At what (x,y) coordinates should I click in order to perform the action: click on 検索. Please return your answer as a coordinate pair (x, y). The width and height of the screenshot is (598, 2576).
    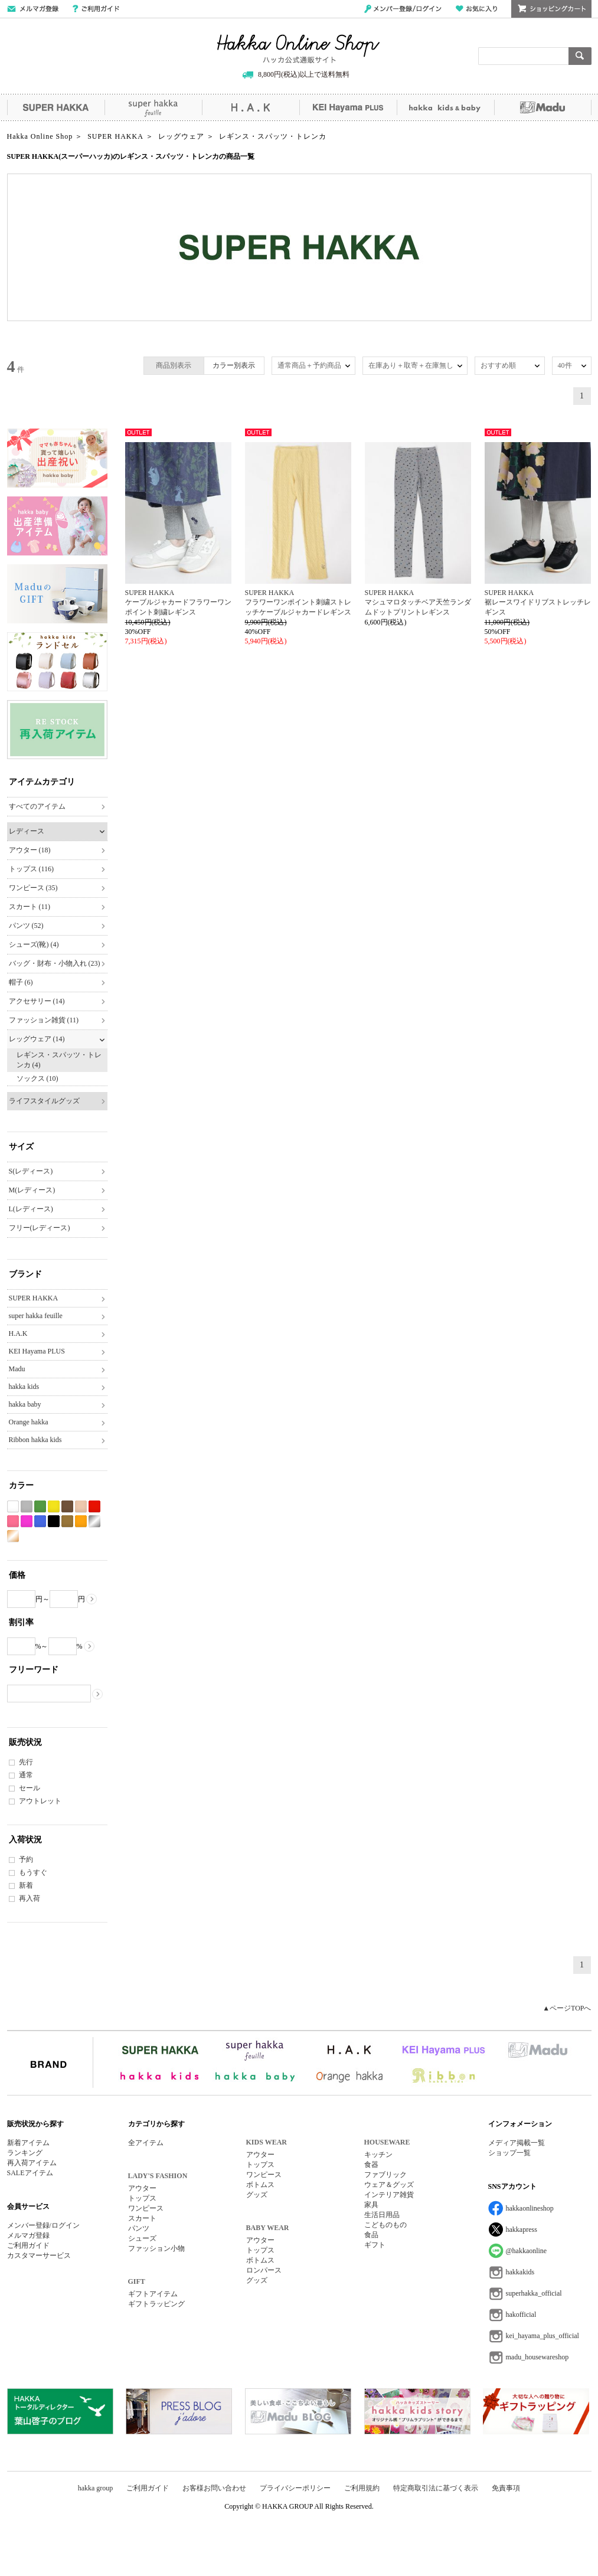
    Looking at the image, I should click on (580, 56).